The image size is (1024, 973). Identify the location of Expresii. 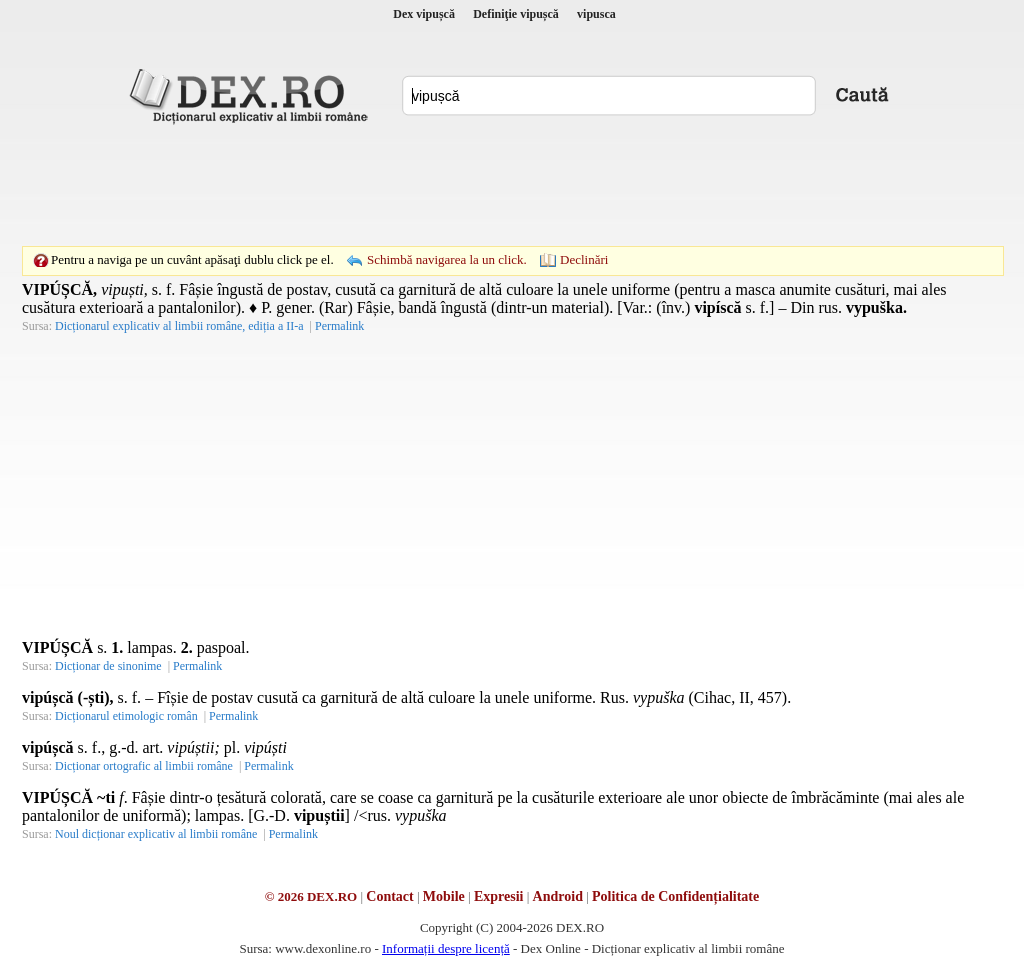
(499, 896).